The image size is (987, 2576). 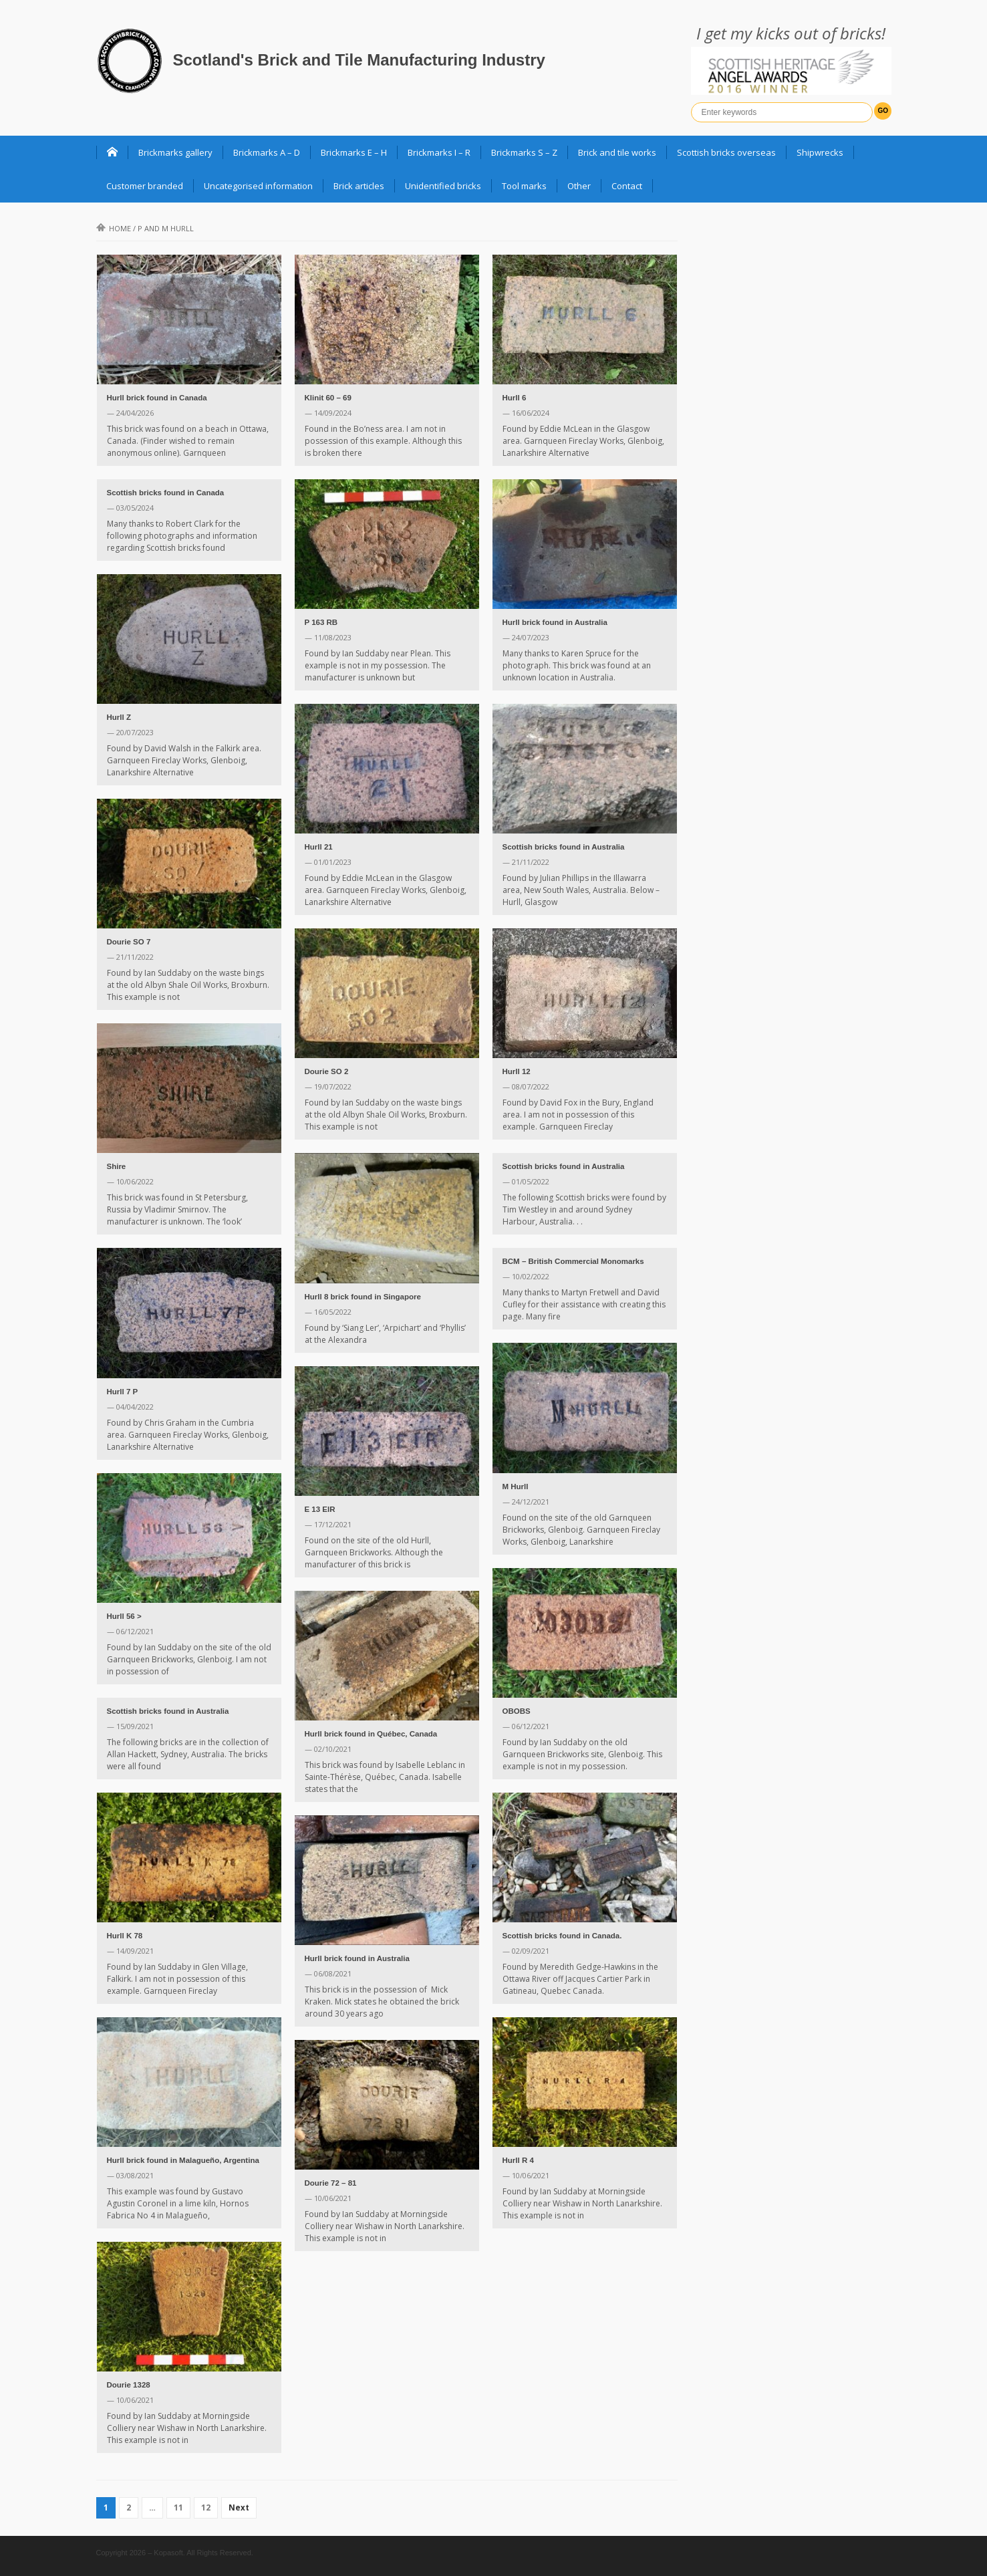 What do you see at coordinates (626, 186) in the screenshot?
I see `Contact` at bounding box center [626, 186].